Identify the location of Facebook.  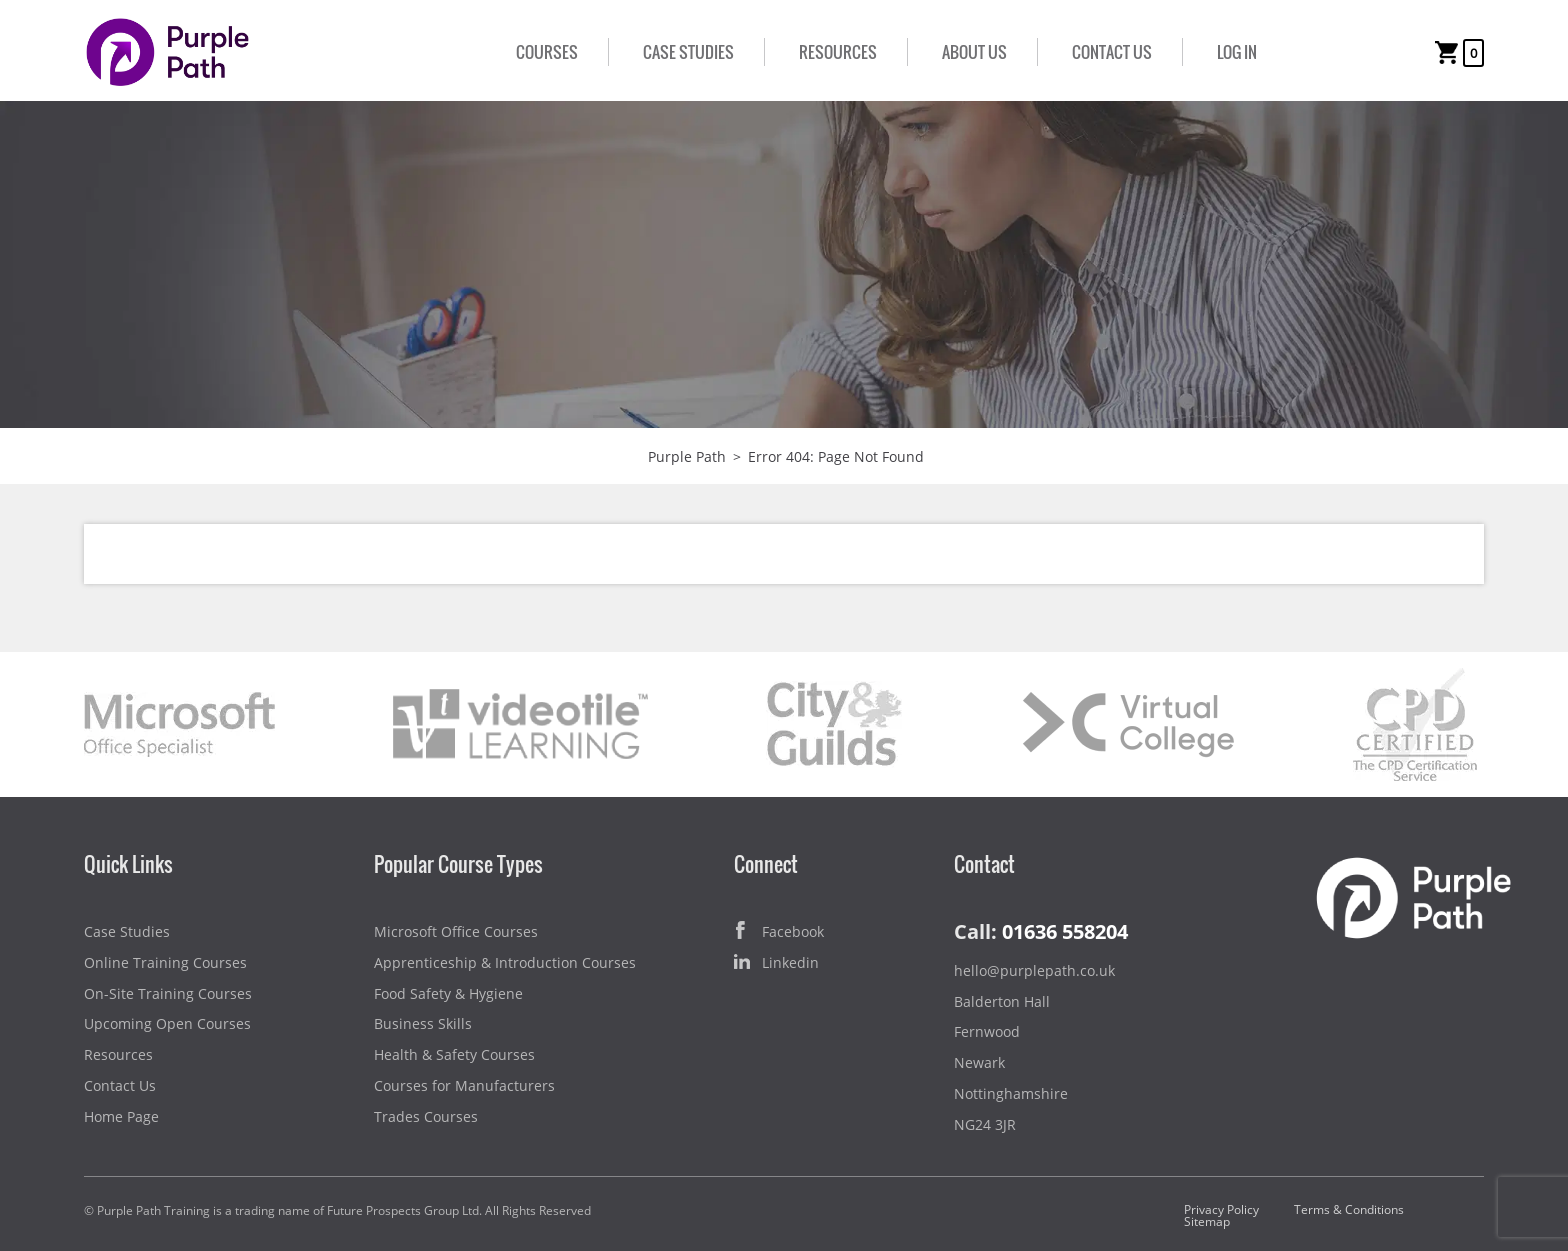
(779, 932).